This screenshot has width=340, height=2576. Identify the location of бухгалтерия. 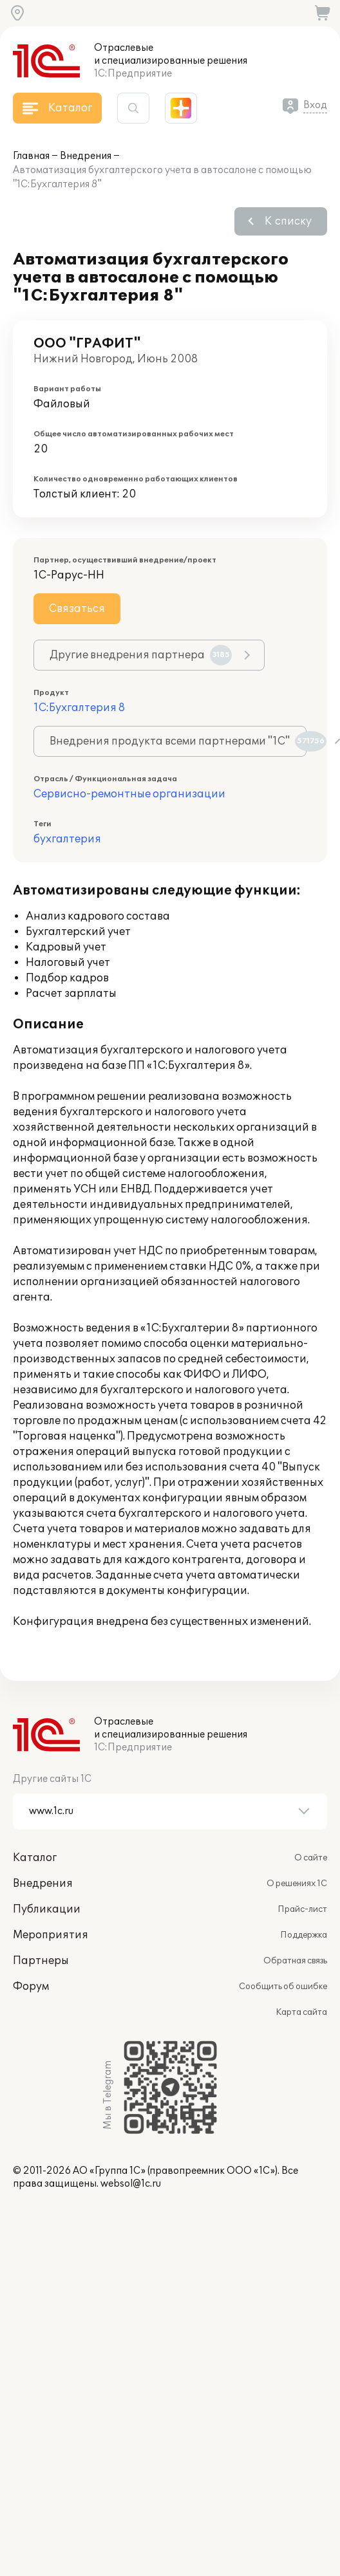
(67, 839).